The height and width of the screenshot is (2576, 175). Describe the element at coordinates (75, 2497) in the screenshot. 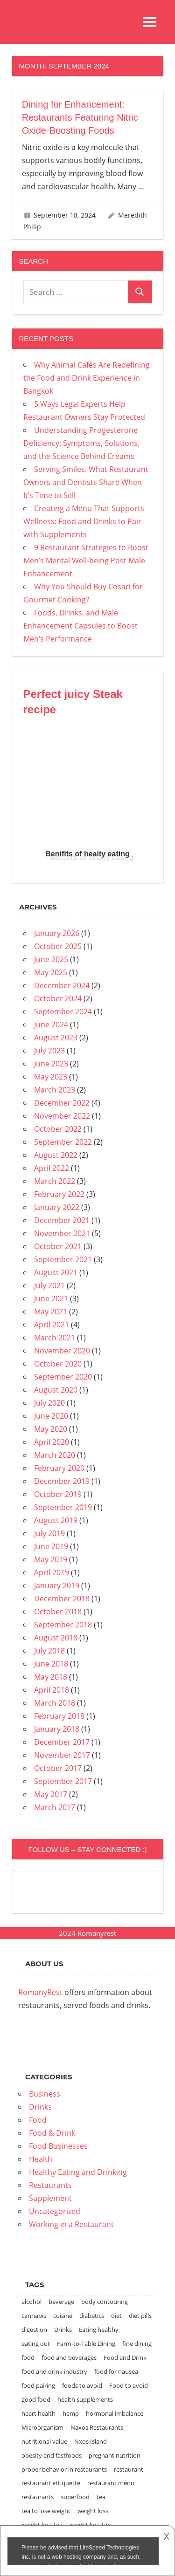

I see `superfood [superfood (1 item)]` at that location.